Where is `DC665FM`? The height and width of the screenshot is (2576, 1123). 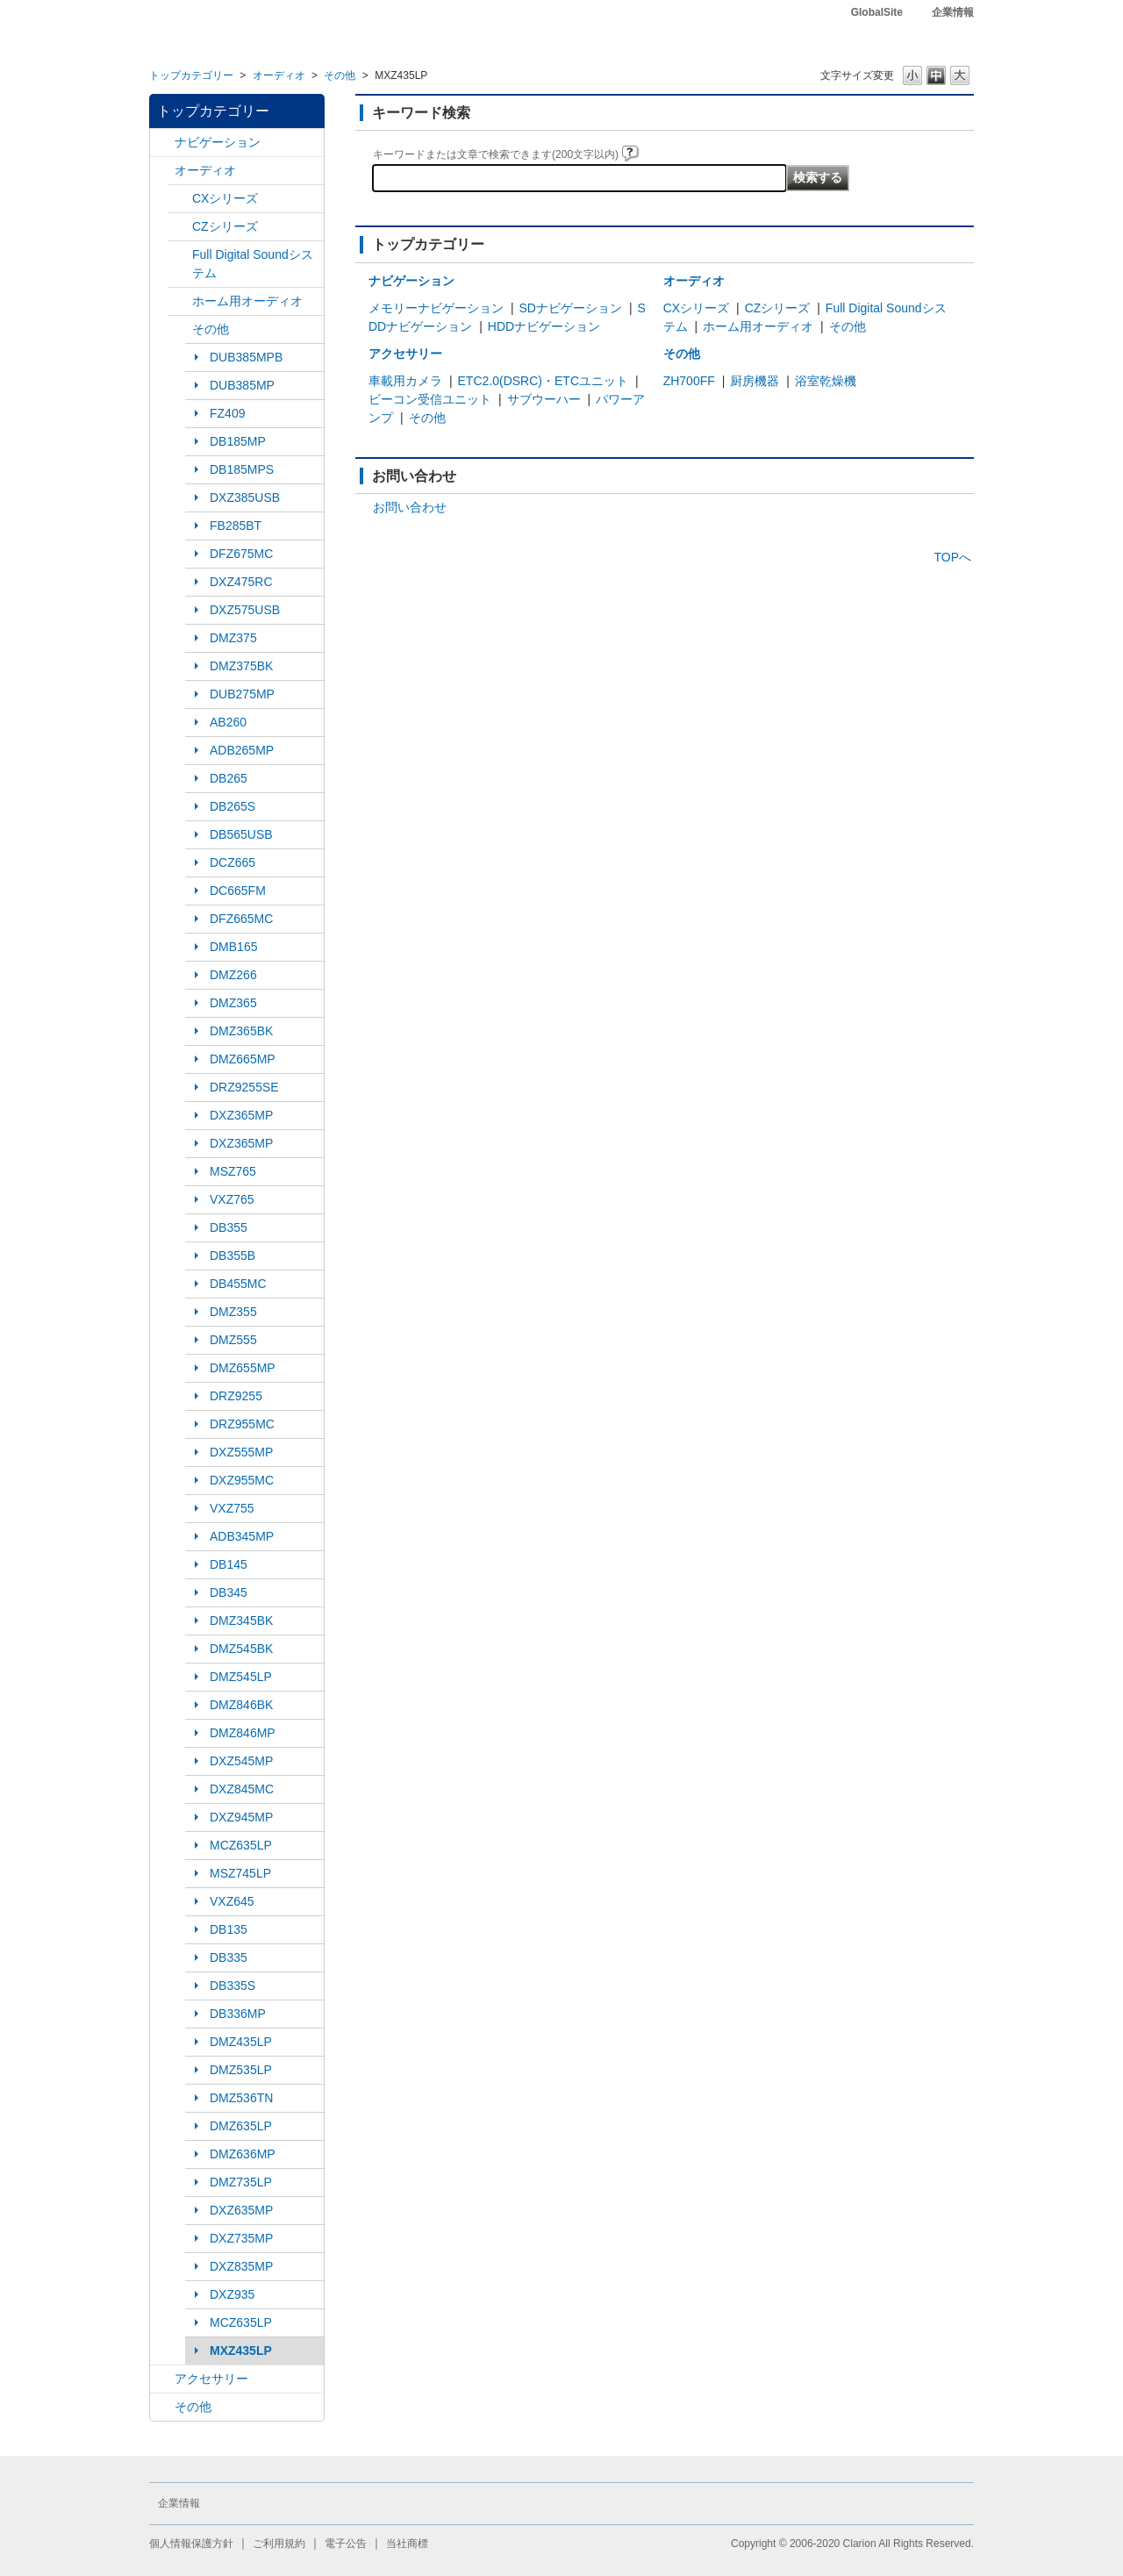 DC665FM is located at coordinates (238, 891).